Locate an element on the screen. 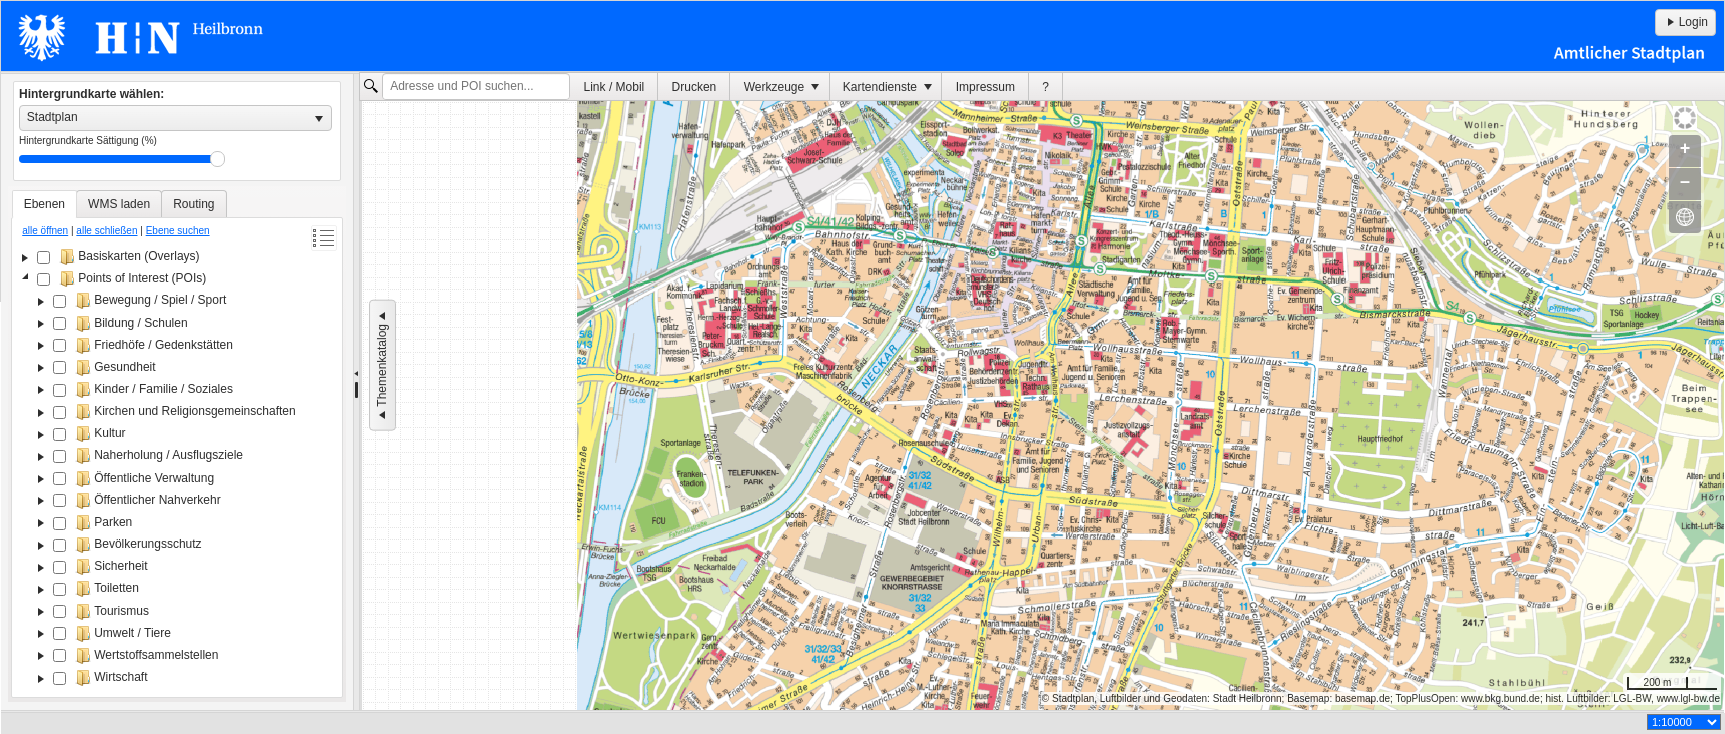  alle schließen is located at coordinates (106, 230).